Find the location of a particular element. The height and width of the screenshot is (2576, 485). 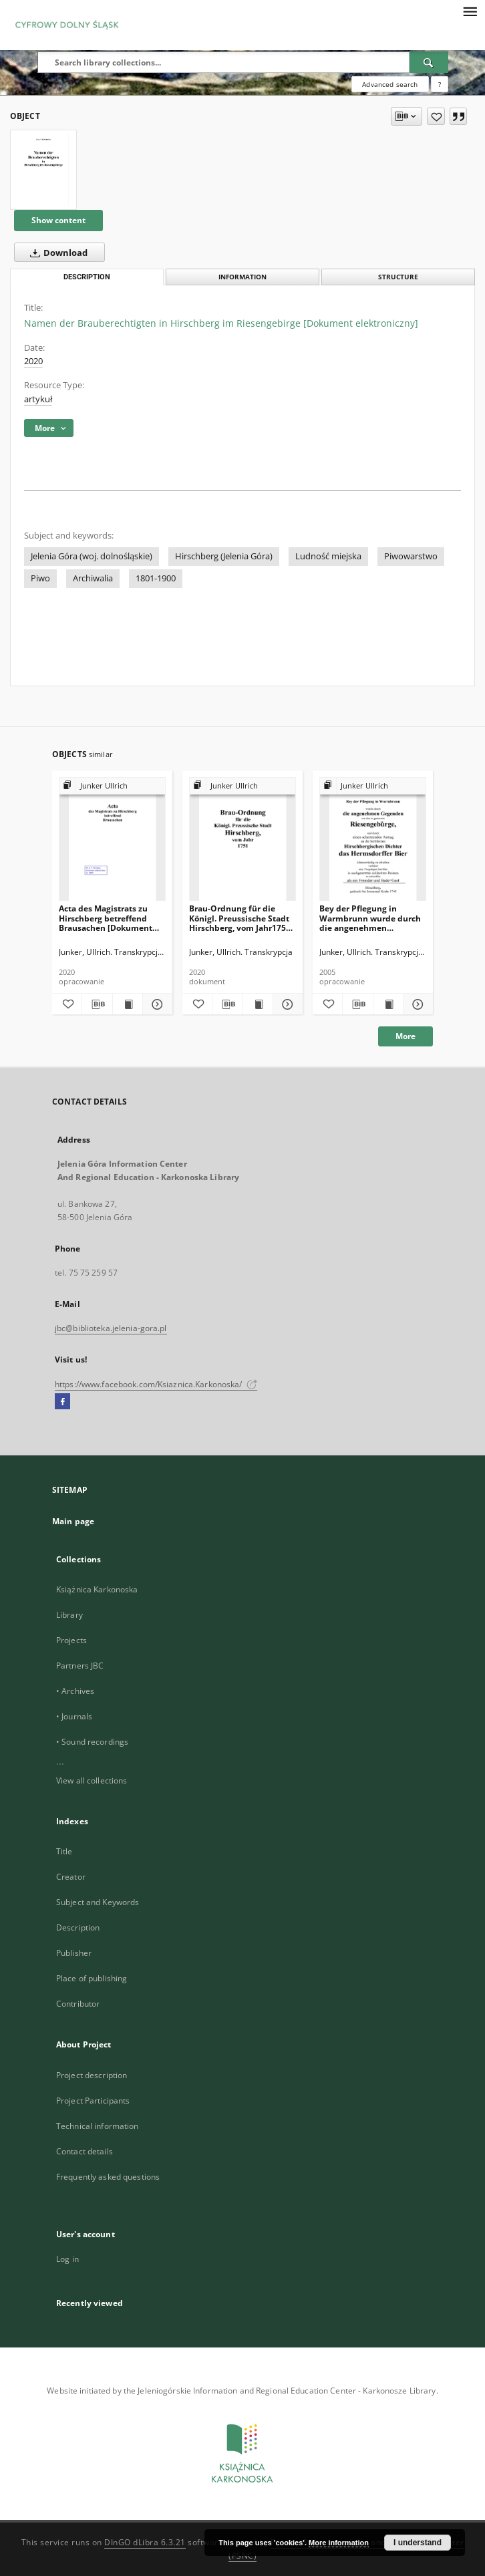

[Show publication content Acta des Magistrats zu Hirschberg betreffend Brausachen [Dokument elektroniczny]] is located at coordinates (127, 1004).